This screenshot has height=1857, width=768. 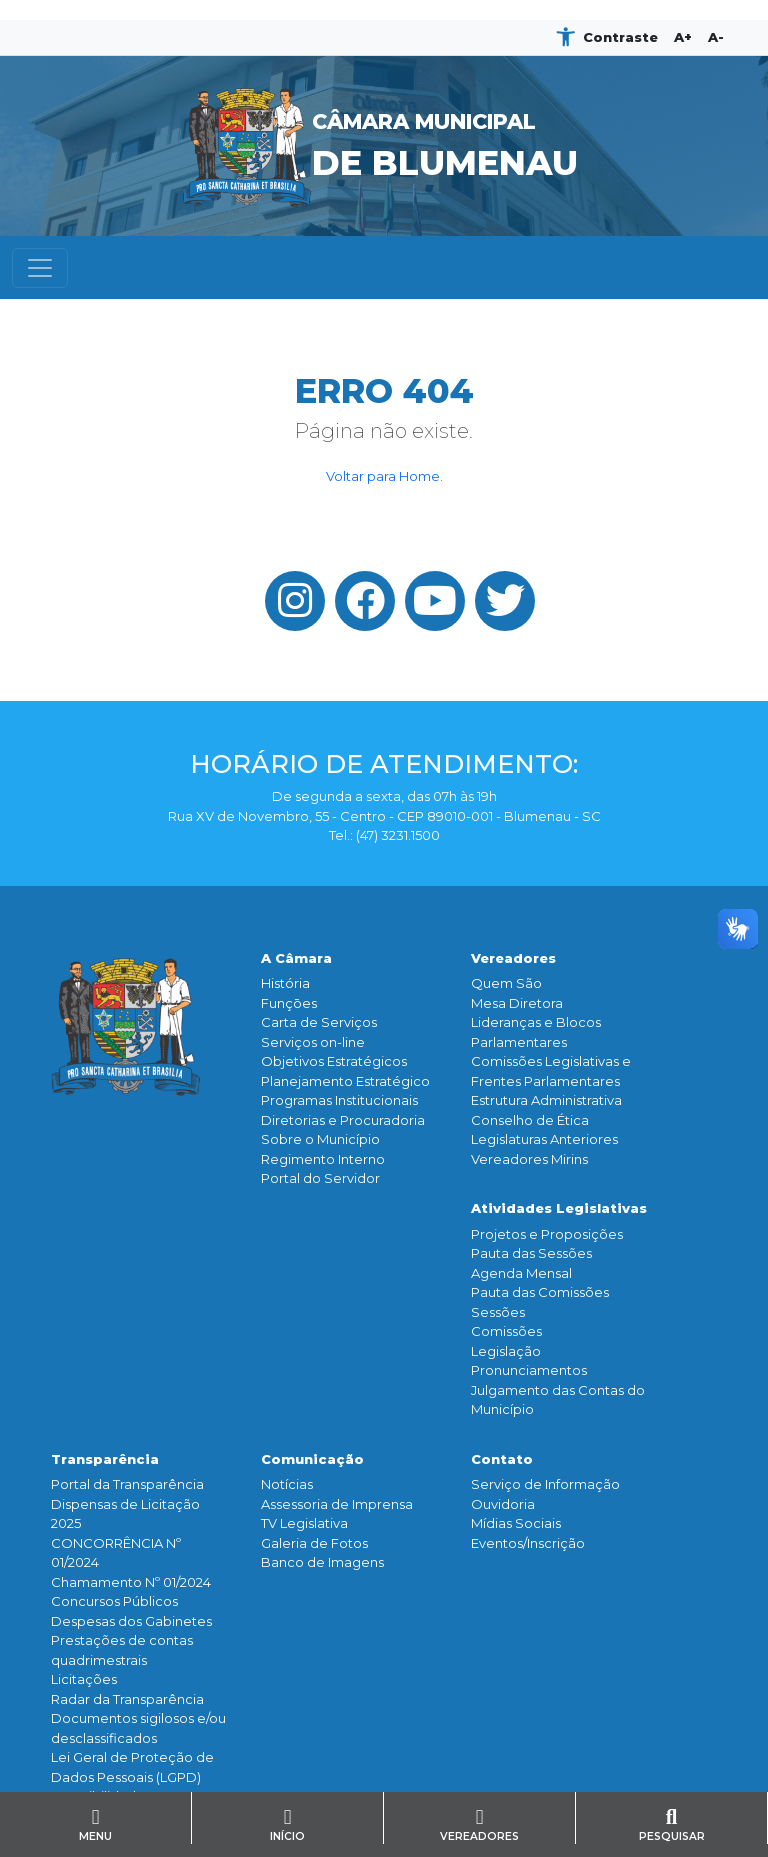 What do you see at coordinates (334, 1061) in the screenshot?
I see `Objetivos Estratégicos` at bounding box center [334, 1061].